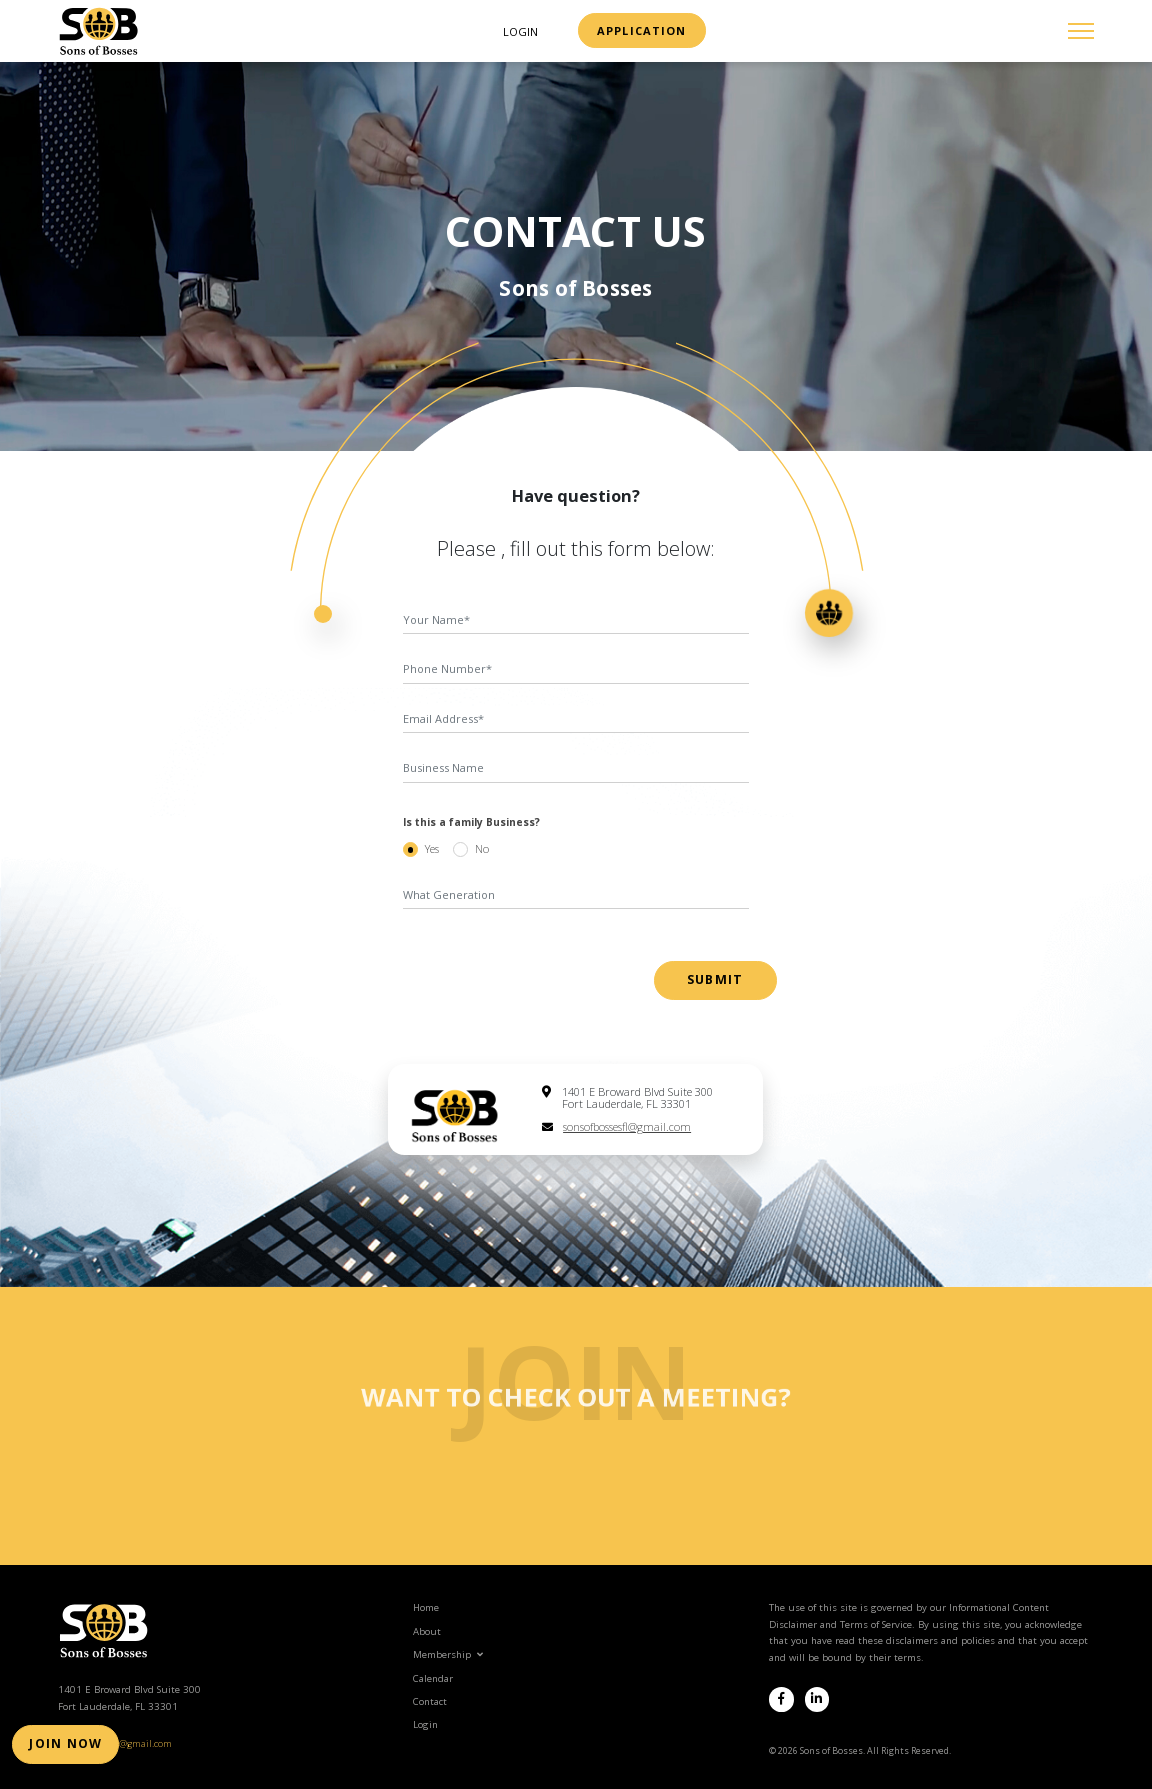  I want to click on [first name], so click(576, 621).